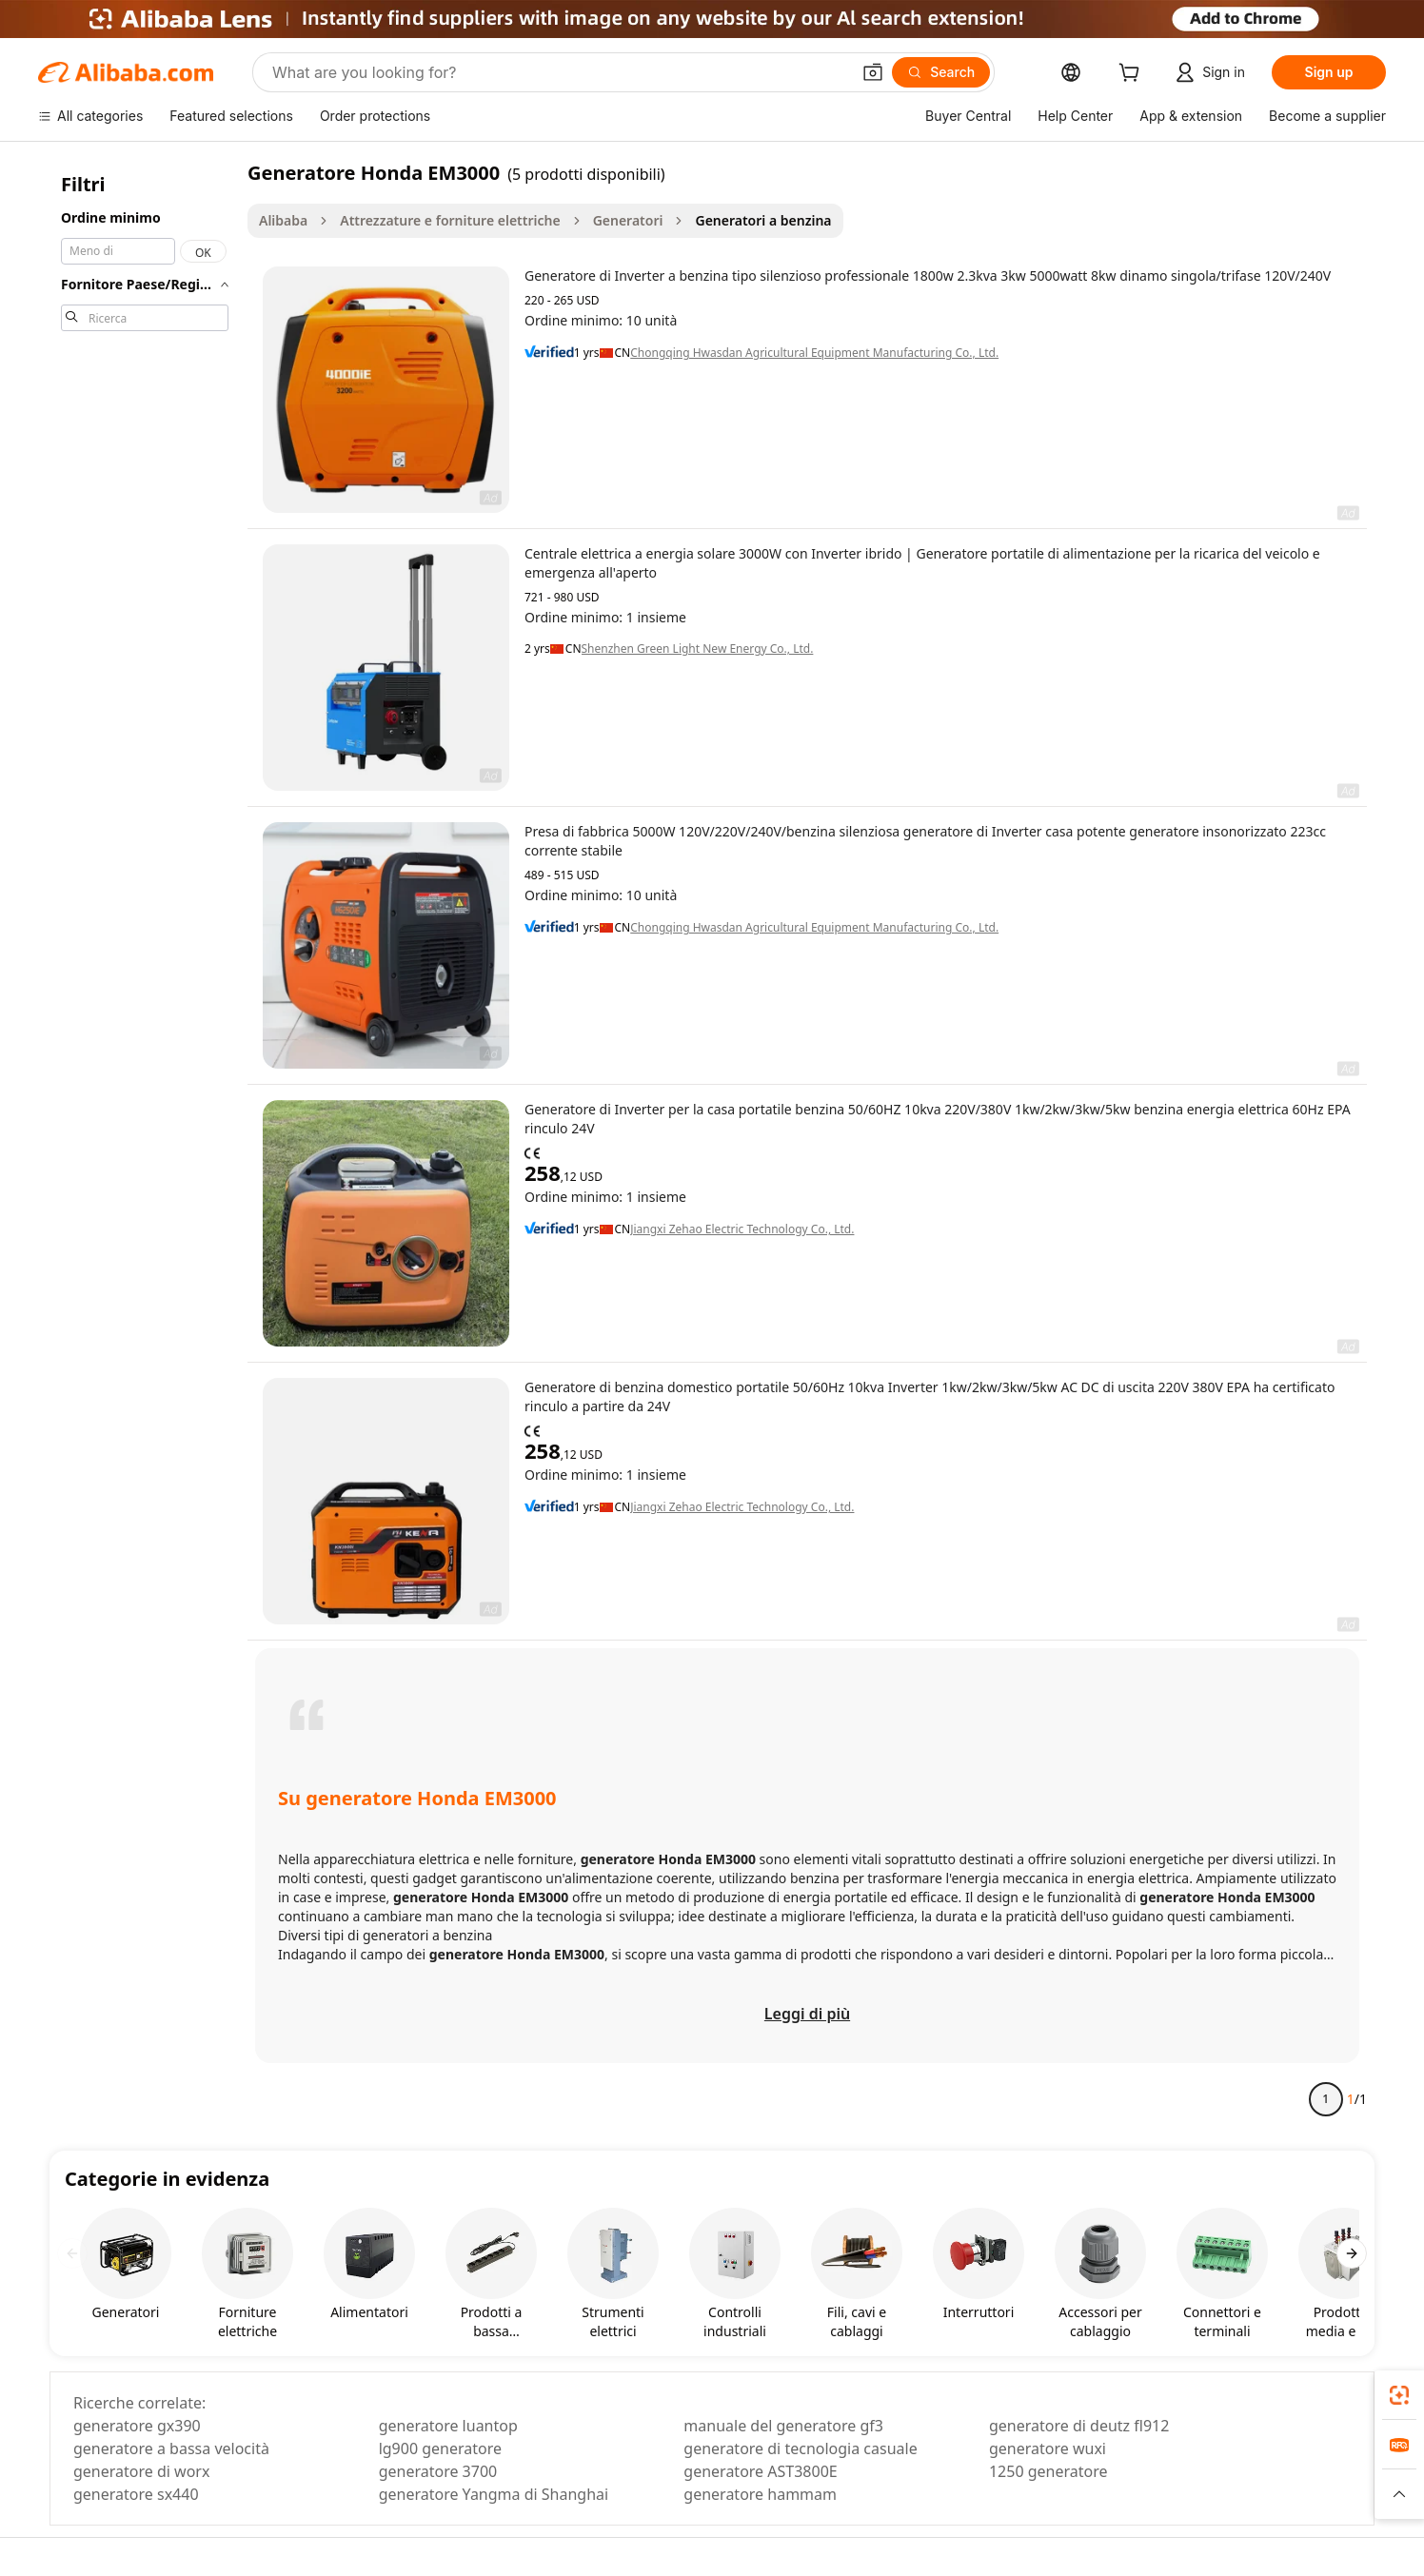  I want to click on lg900 generatore, so click(440, 2448).